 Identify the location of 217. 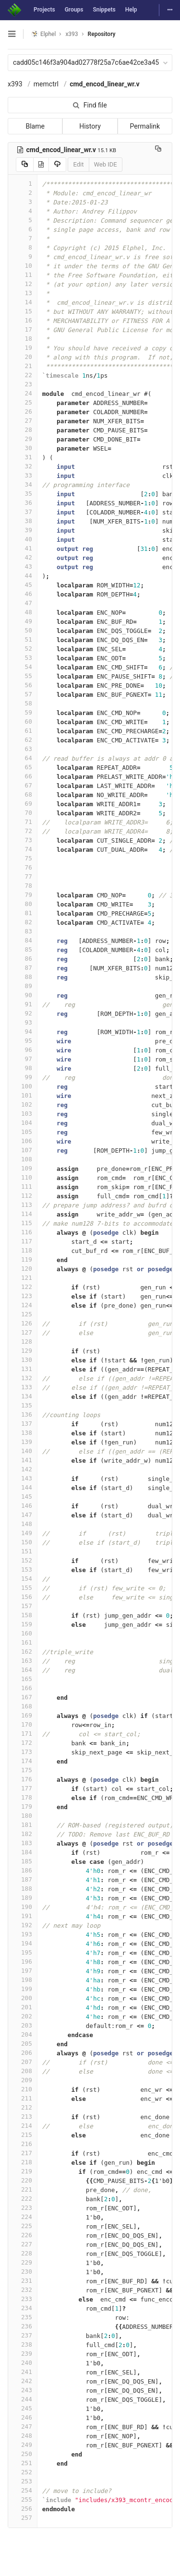
(22, 2153).